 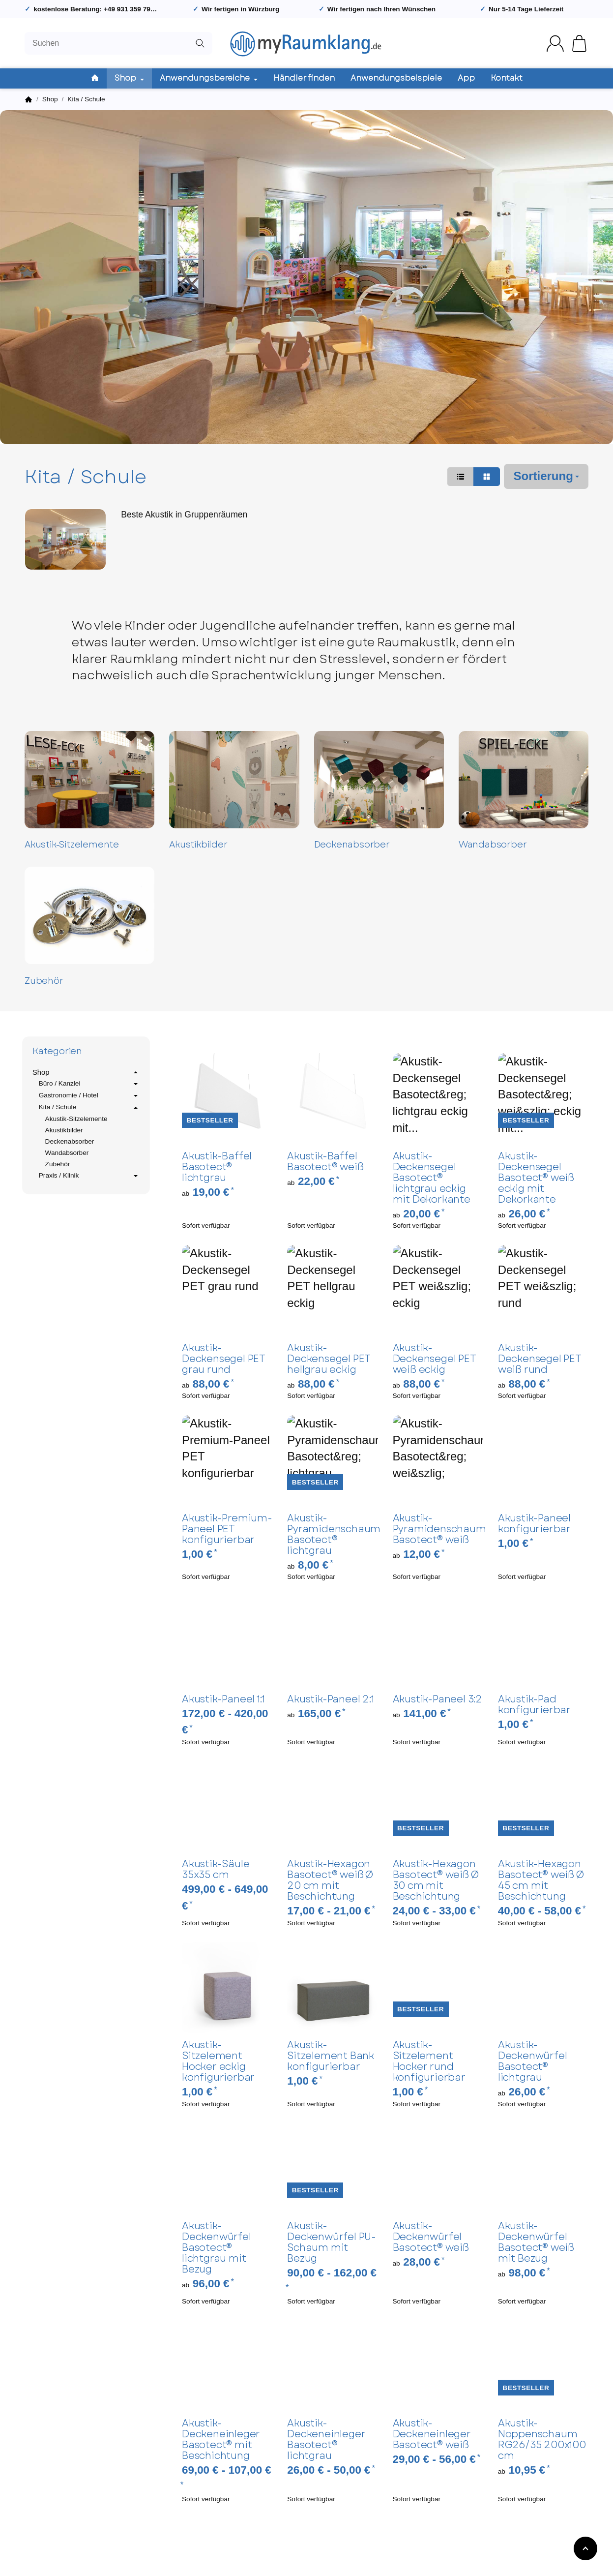 I want to click on [button], so click(x=460, y=476).